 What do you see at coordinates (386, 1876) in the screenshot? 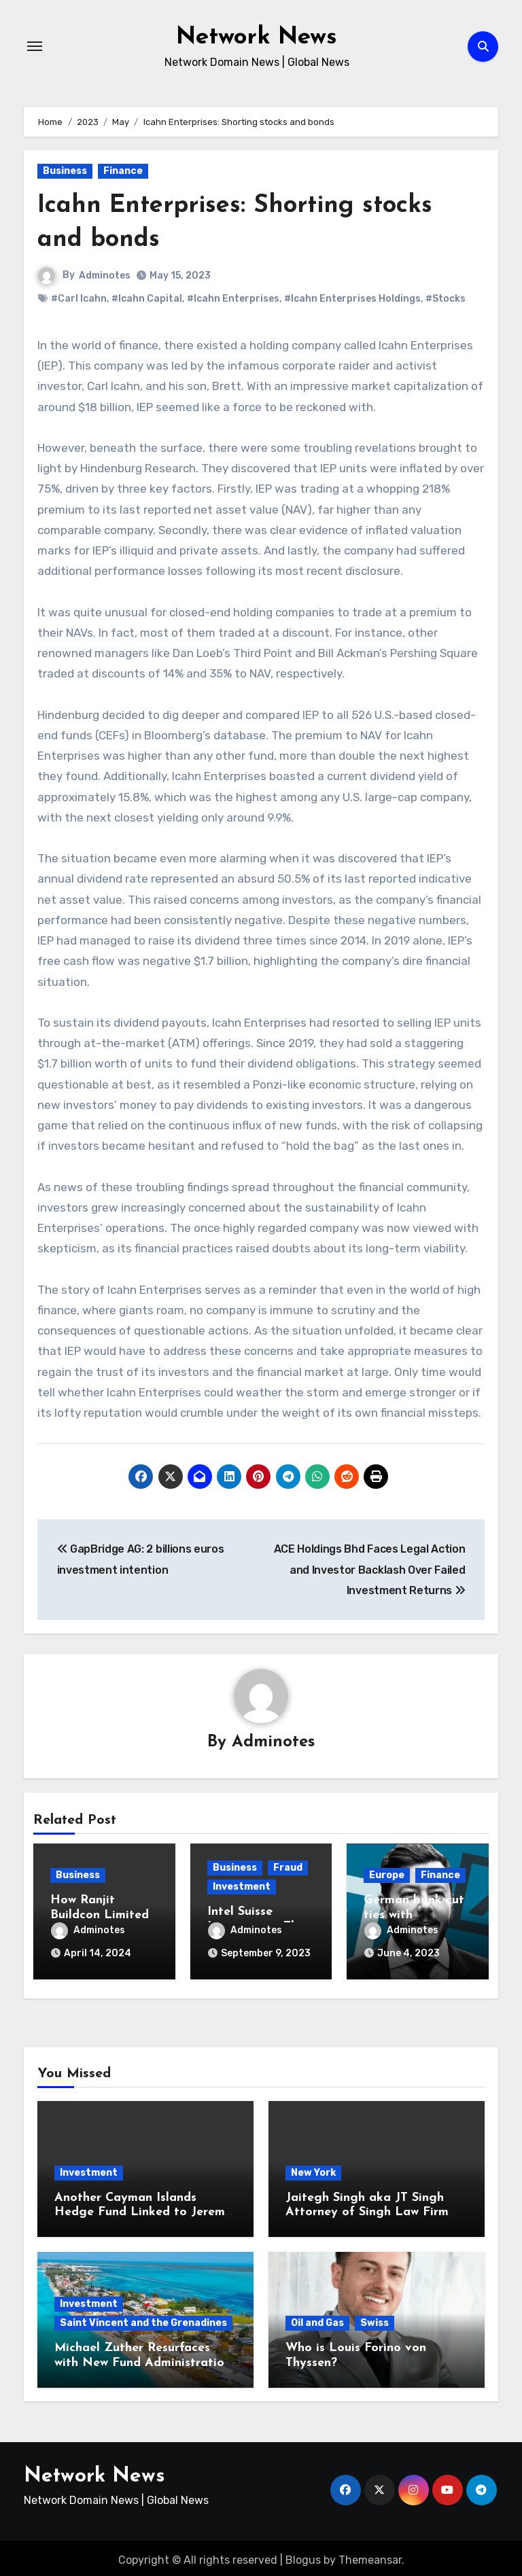
I see `Europe` at bounding box center [386, 1876].